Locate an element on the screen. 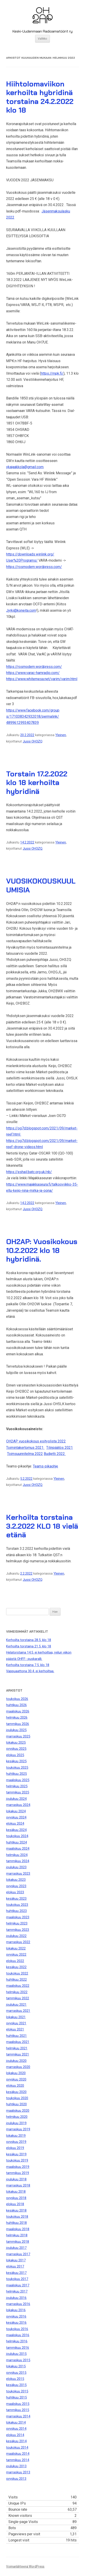  Toimintakertomus 2021 is located at coordinates (25, 1447).